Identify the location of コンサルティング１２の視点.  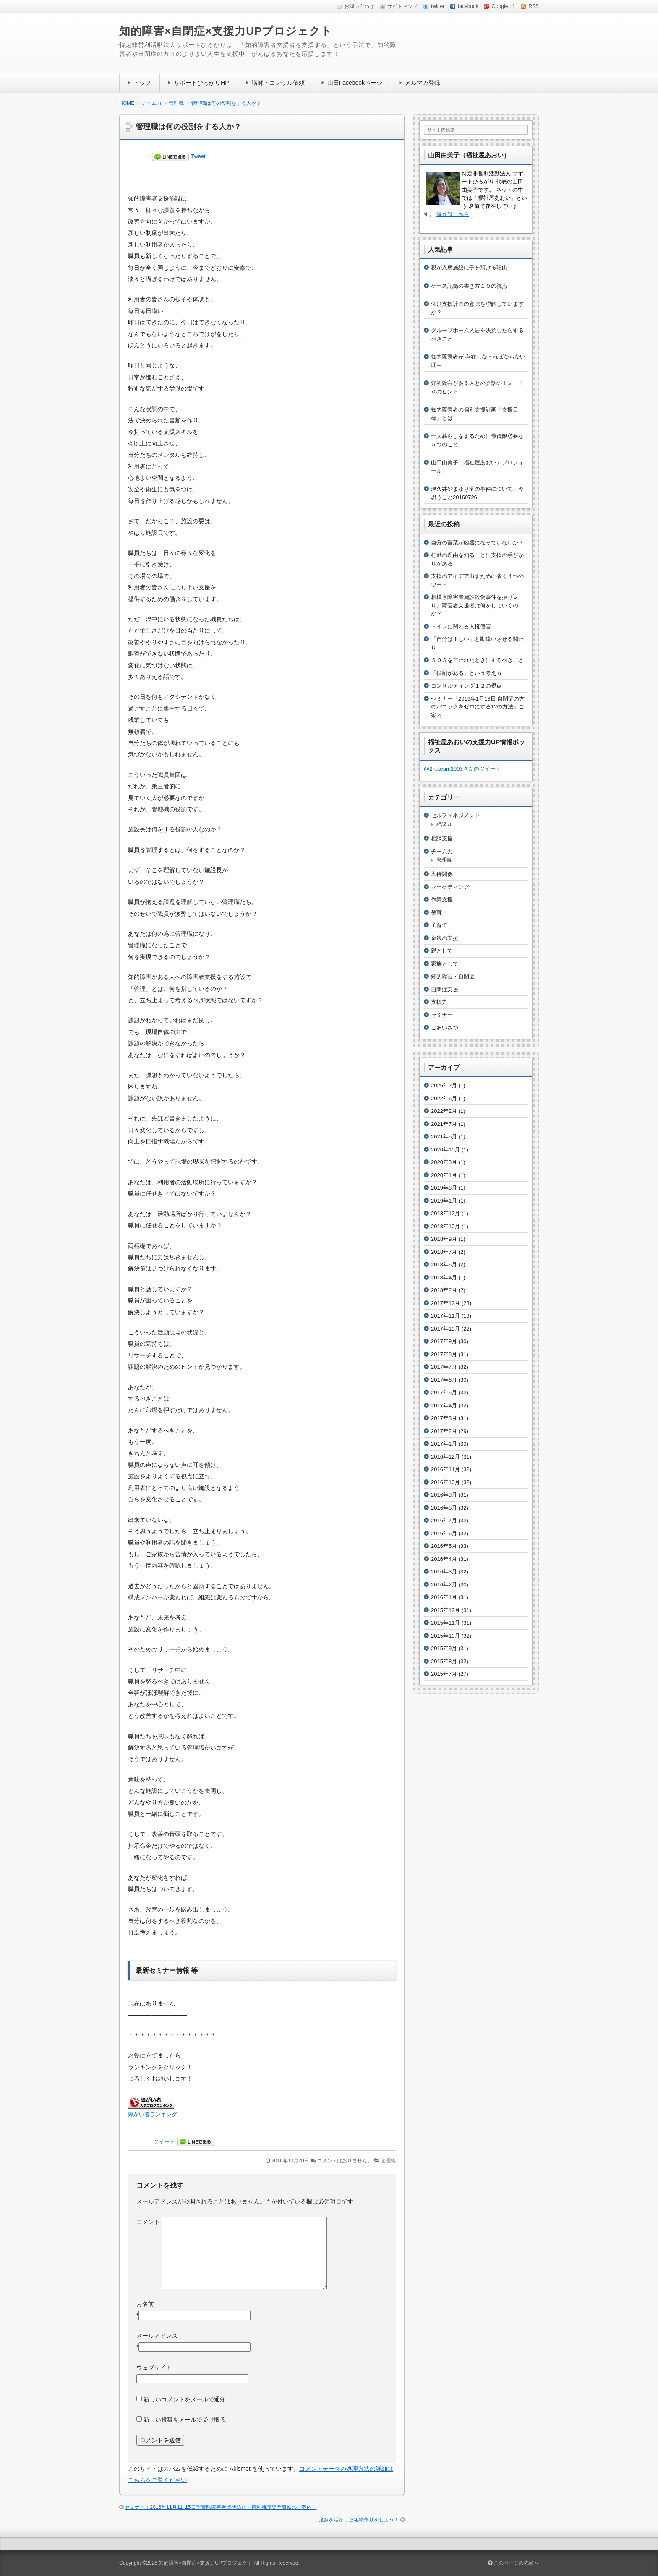
(466, 685).